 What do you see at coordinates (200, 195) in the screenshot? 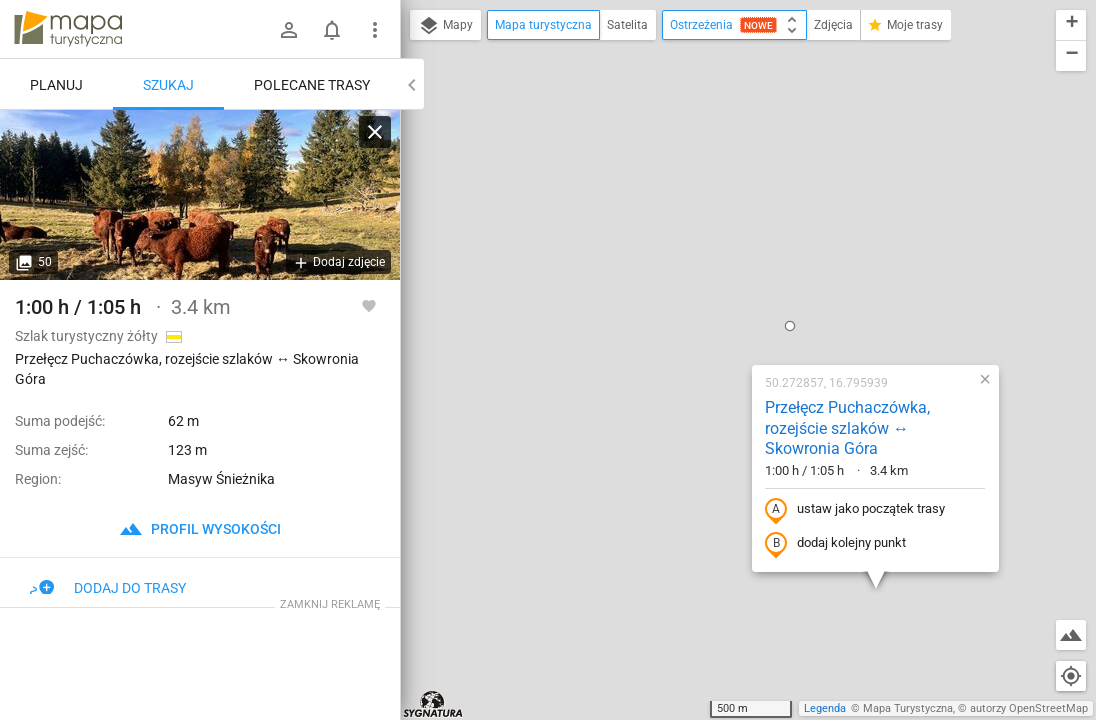
I see `[Przełęcz Puchaczówka, rozejście szlaków ↔ Skowronia Góra]` at bounding box center [200, 195].